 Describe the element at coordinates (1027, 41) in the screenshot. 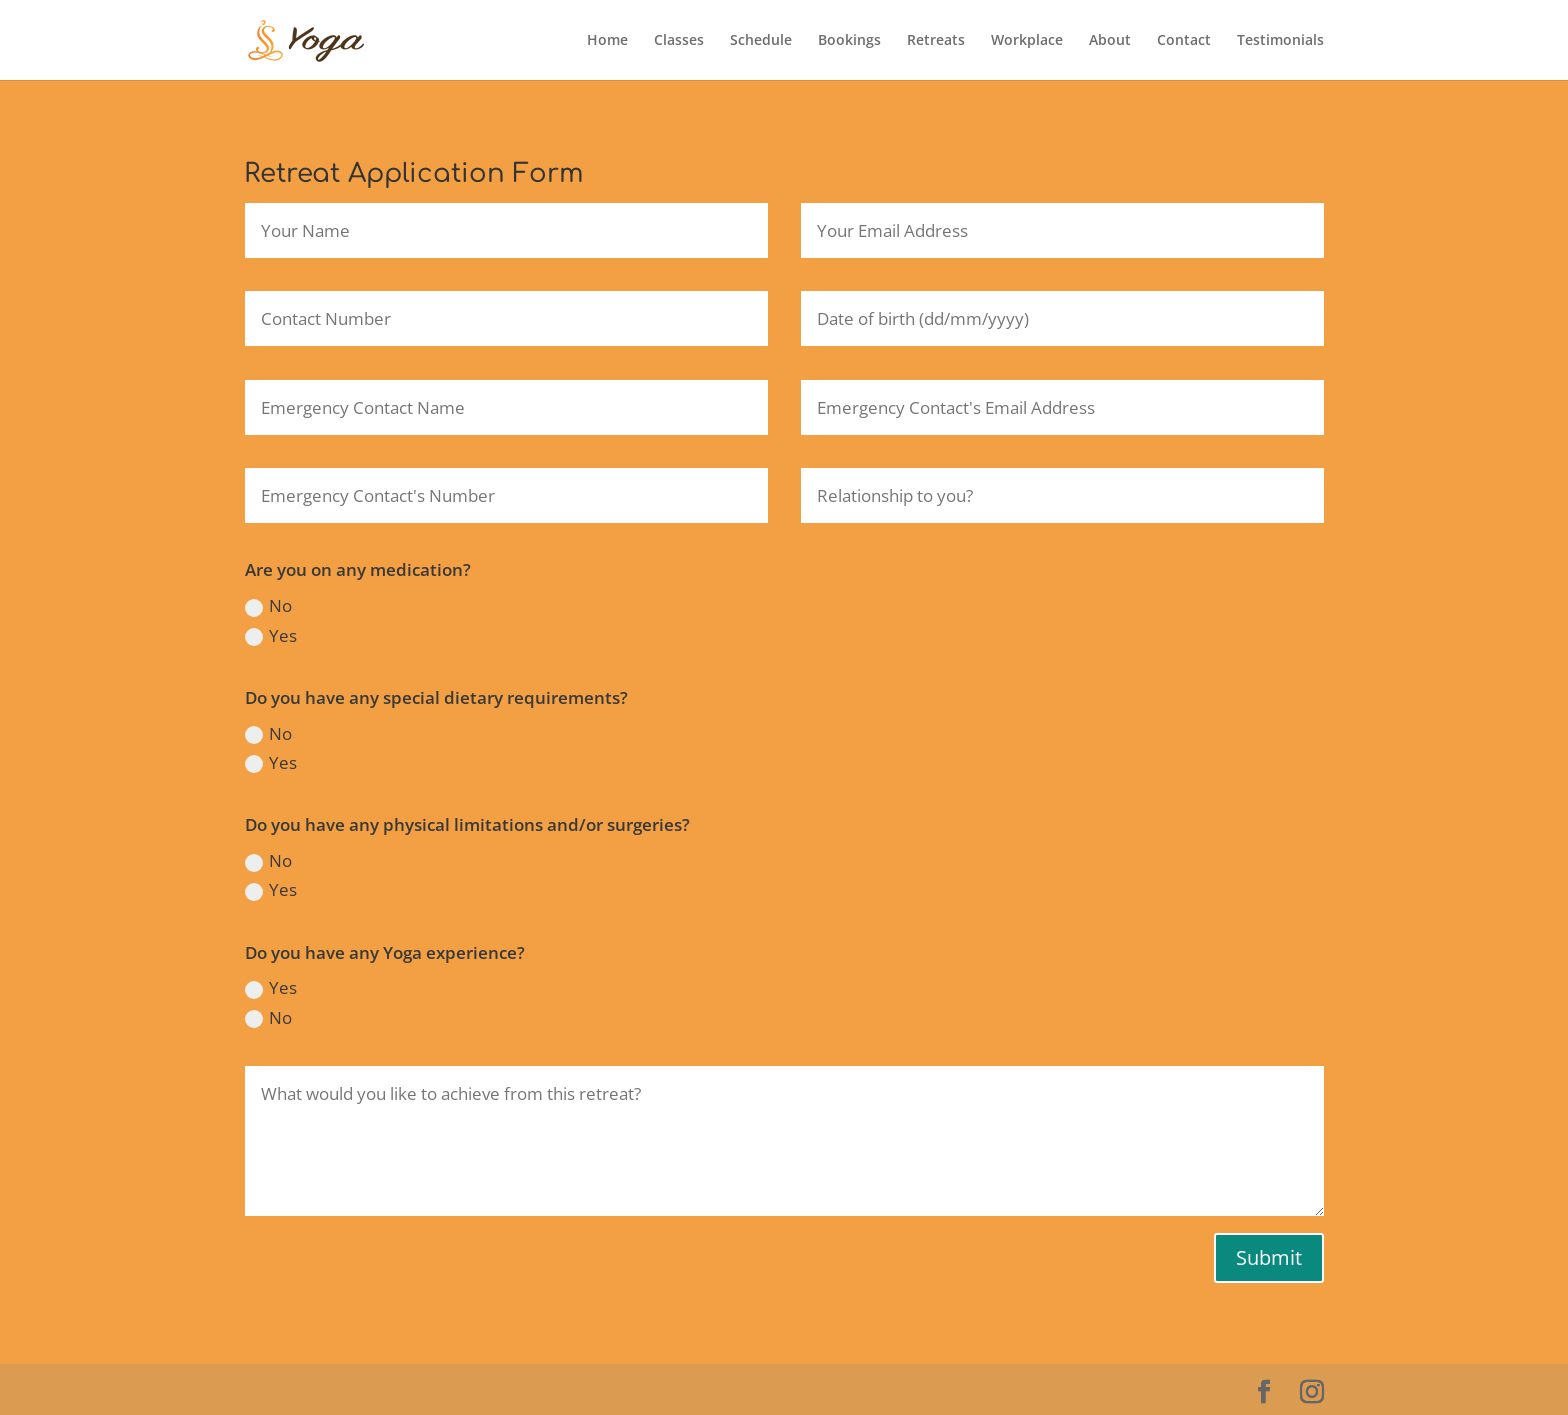

I see `Workplace` at that location.